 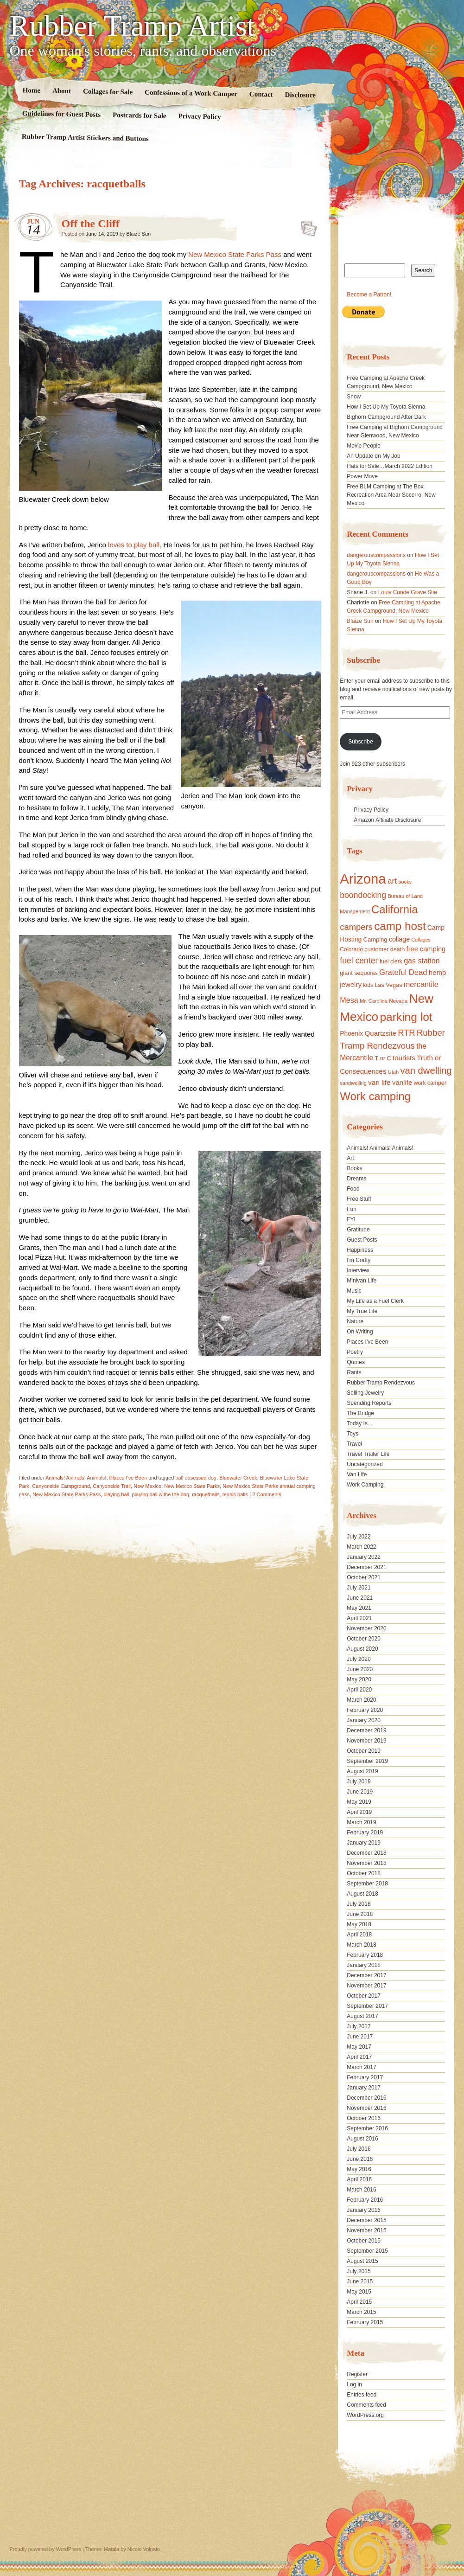 What do you see at coordinates (362, 2261) in the screenshot?
I see `August 2015` at bounding box center [362, 2261].